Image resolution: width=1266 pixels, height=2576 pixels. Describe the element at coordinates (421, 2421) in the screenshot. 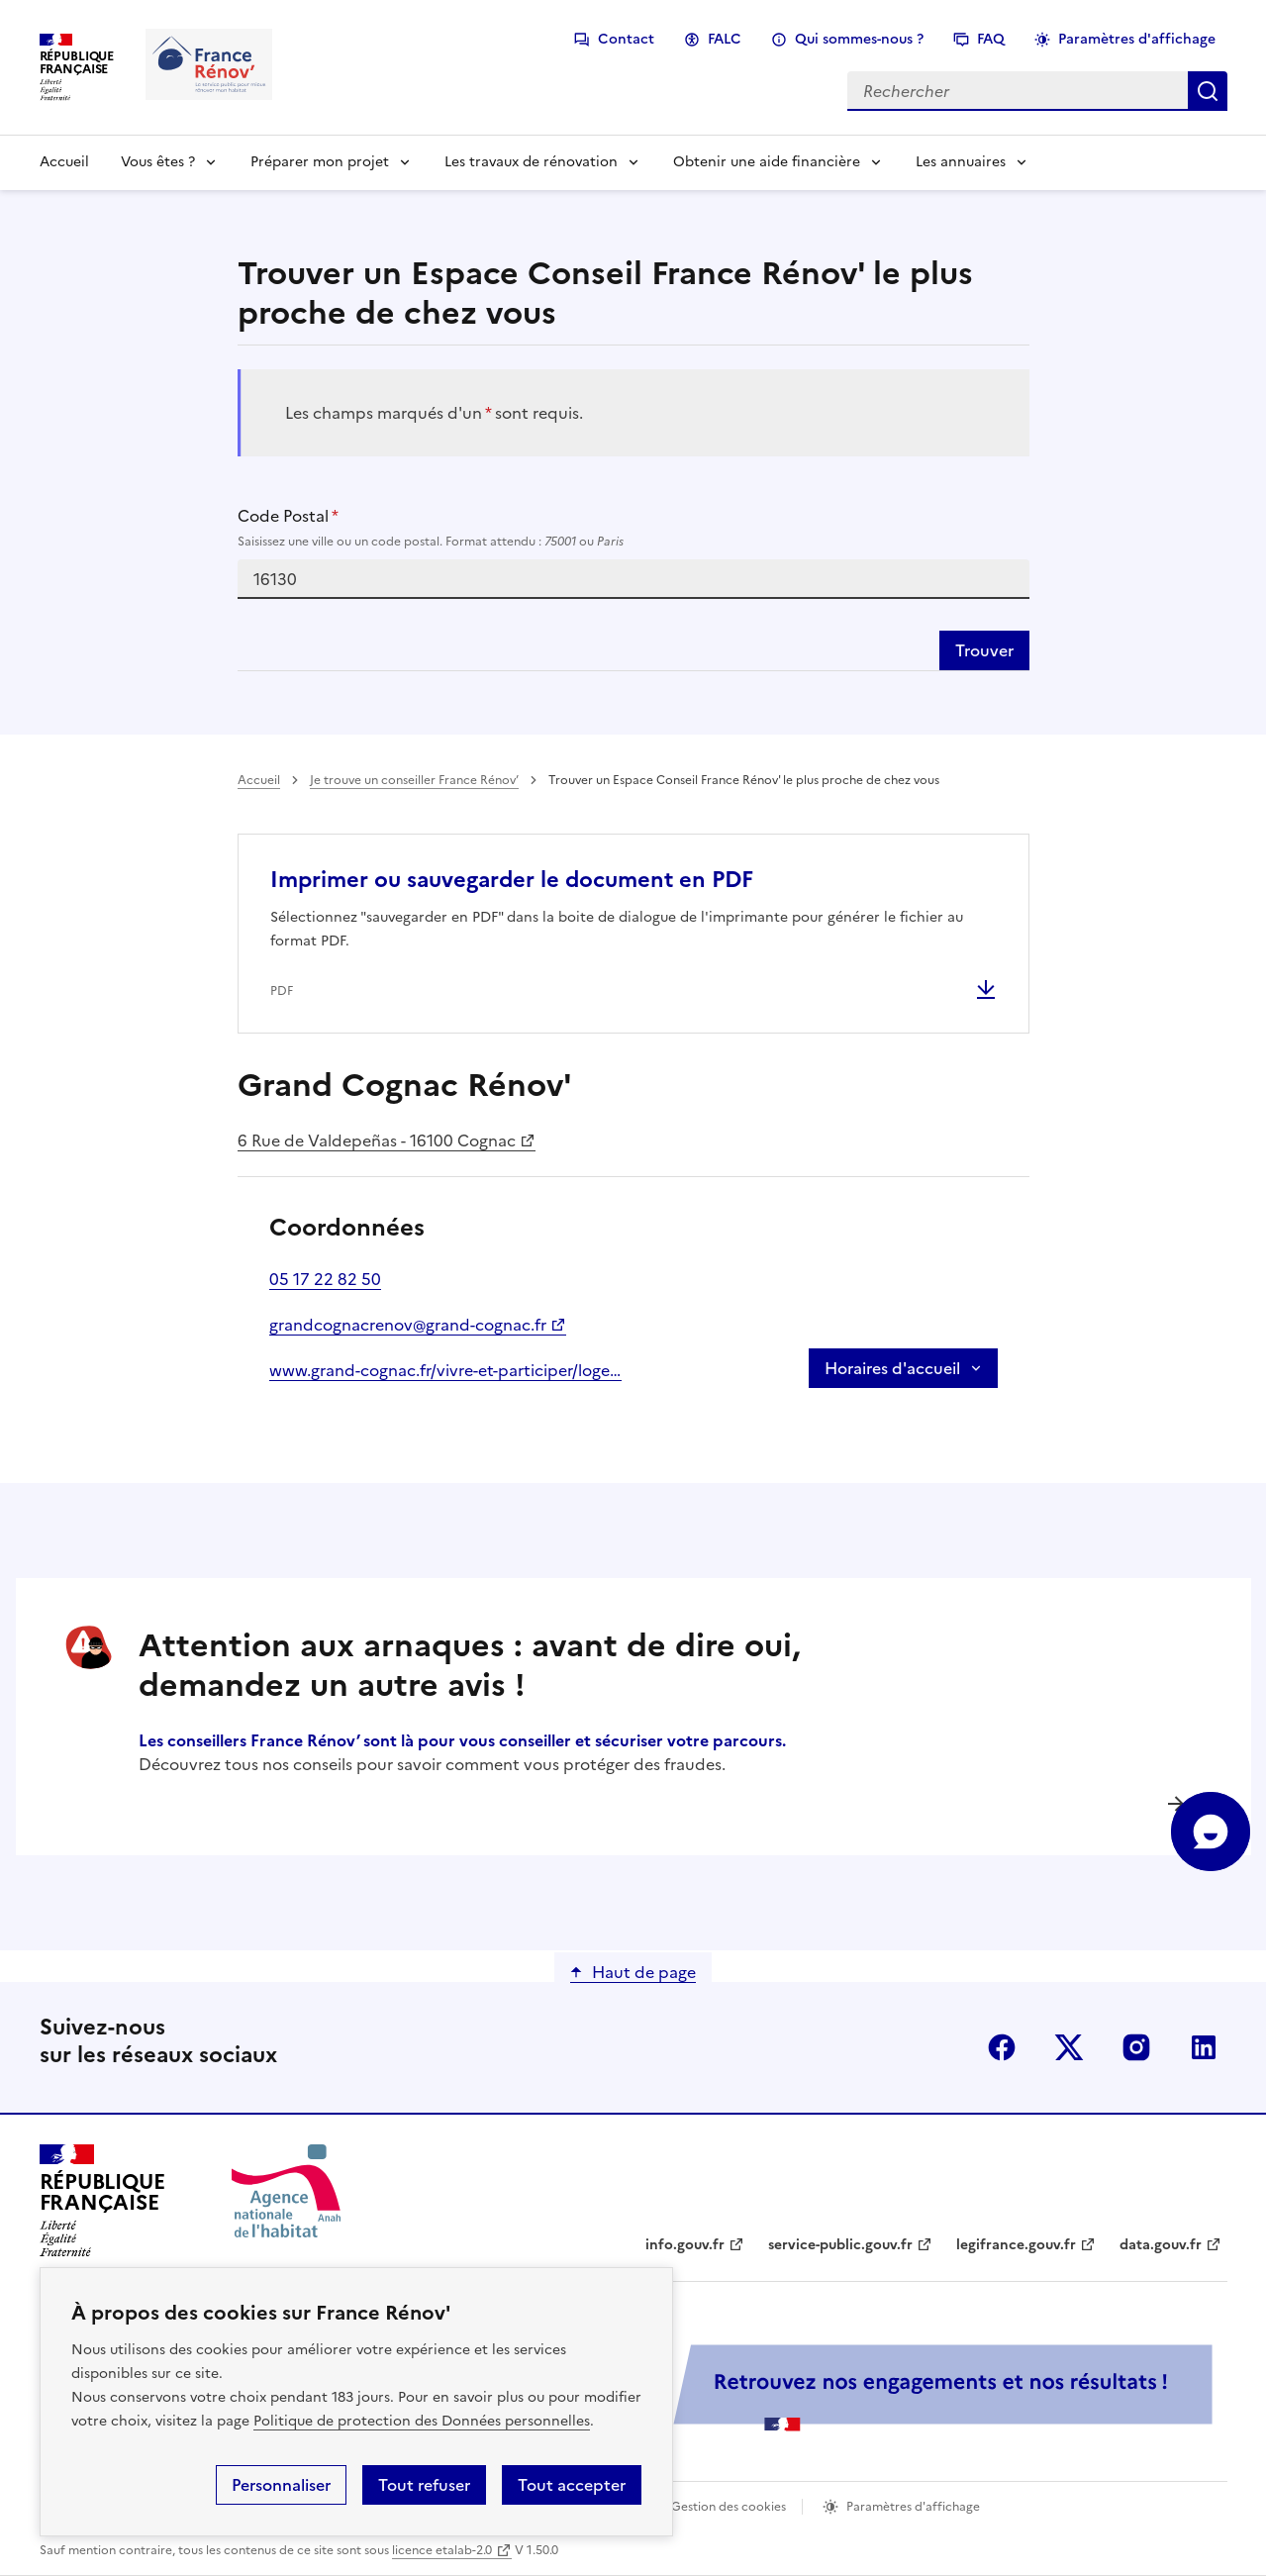

I see `Politique de protection des Données personnelles` at that location.